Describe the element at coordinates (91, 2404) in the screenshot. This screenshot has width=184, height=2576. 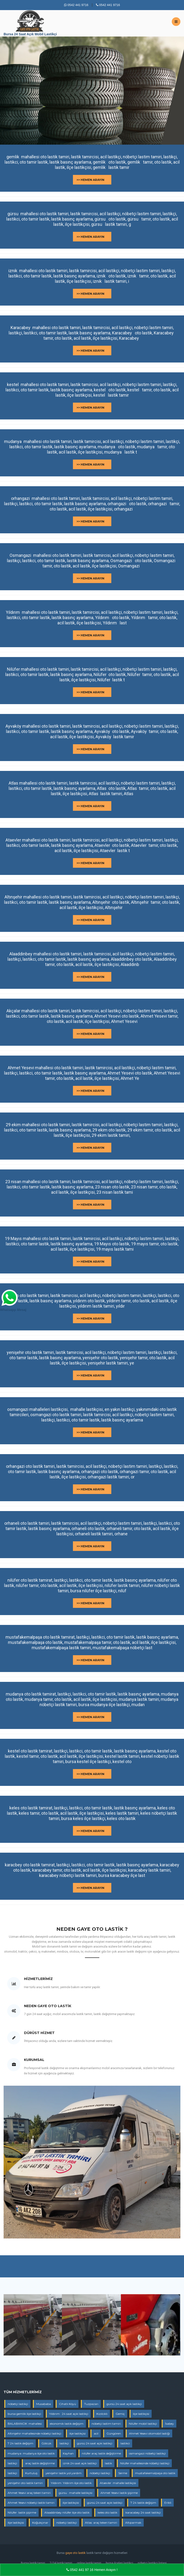
I see `Tuzpazarı` at that location.